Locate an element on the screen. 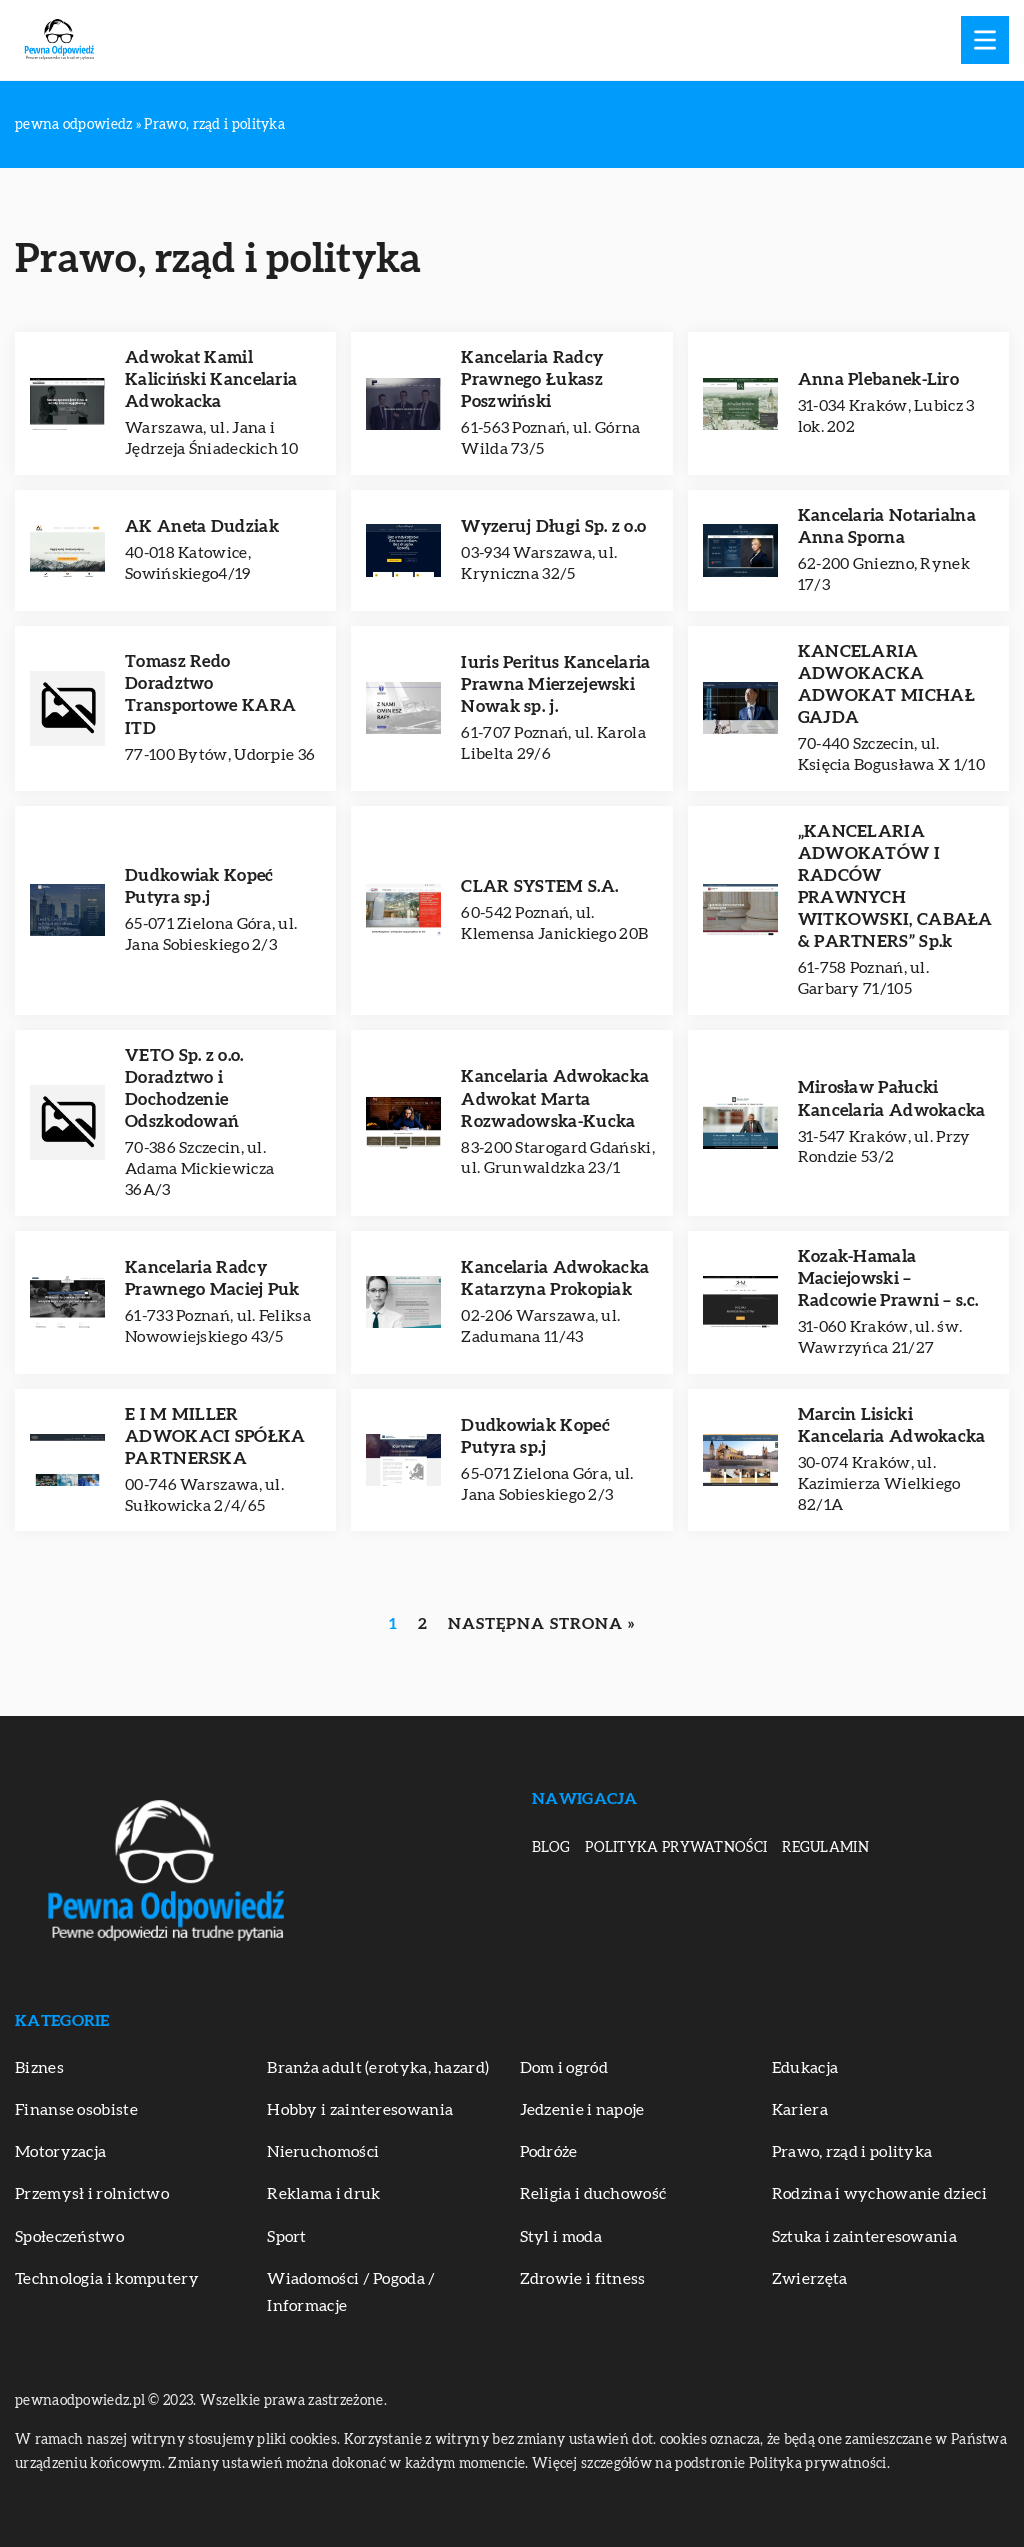 Image resolution: width=1024 pixels, height=2547 pixels. Kancelaria Adwokacka Katarzyna Prokopiak is located at coordinates (555, 1278).